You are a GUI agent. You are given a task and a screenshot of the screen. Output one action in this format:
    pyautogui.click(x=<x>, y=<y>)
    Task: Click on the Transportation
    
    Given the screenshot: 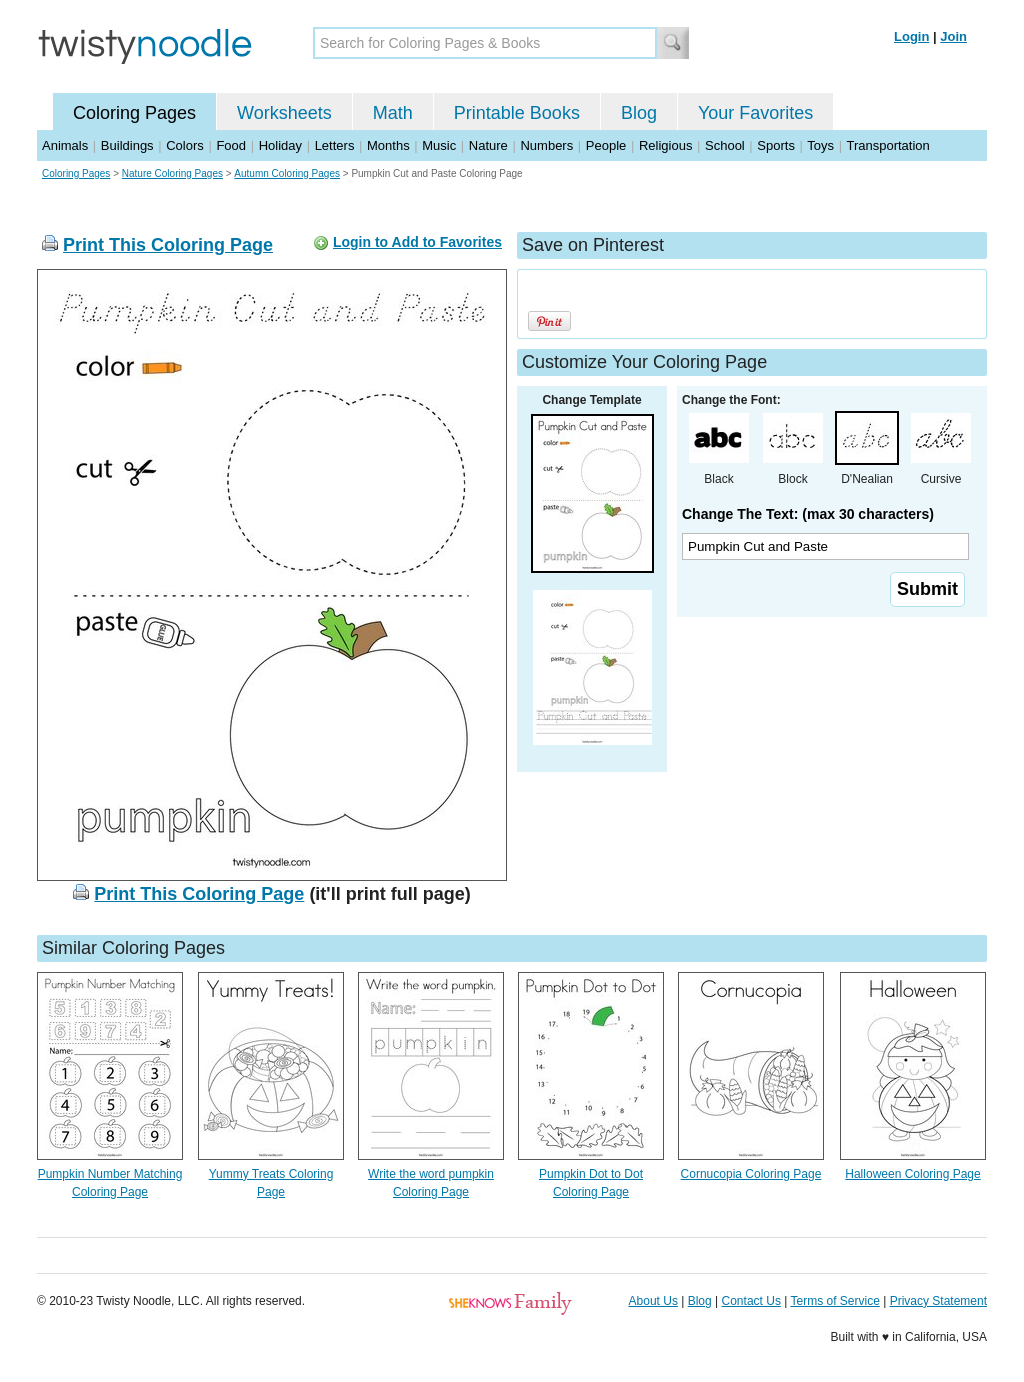 What is the action you would take?
    pyautogui.click(x=887, y=145)
    